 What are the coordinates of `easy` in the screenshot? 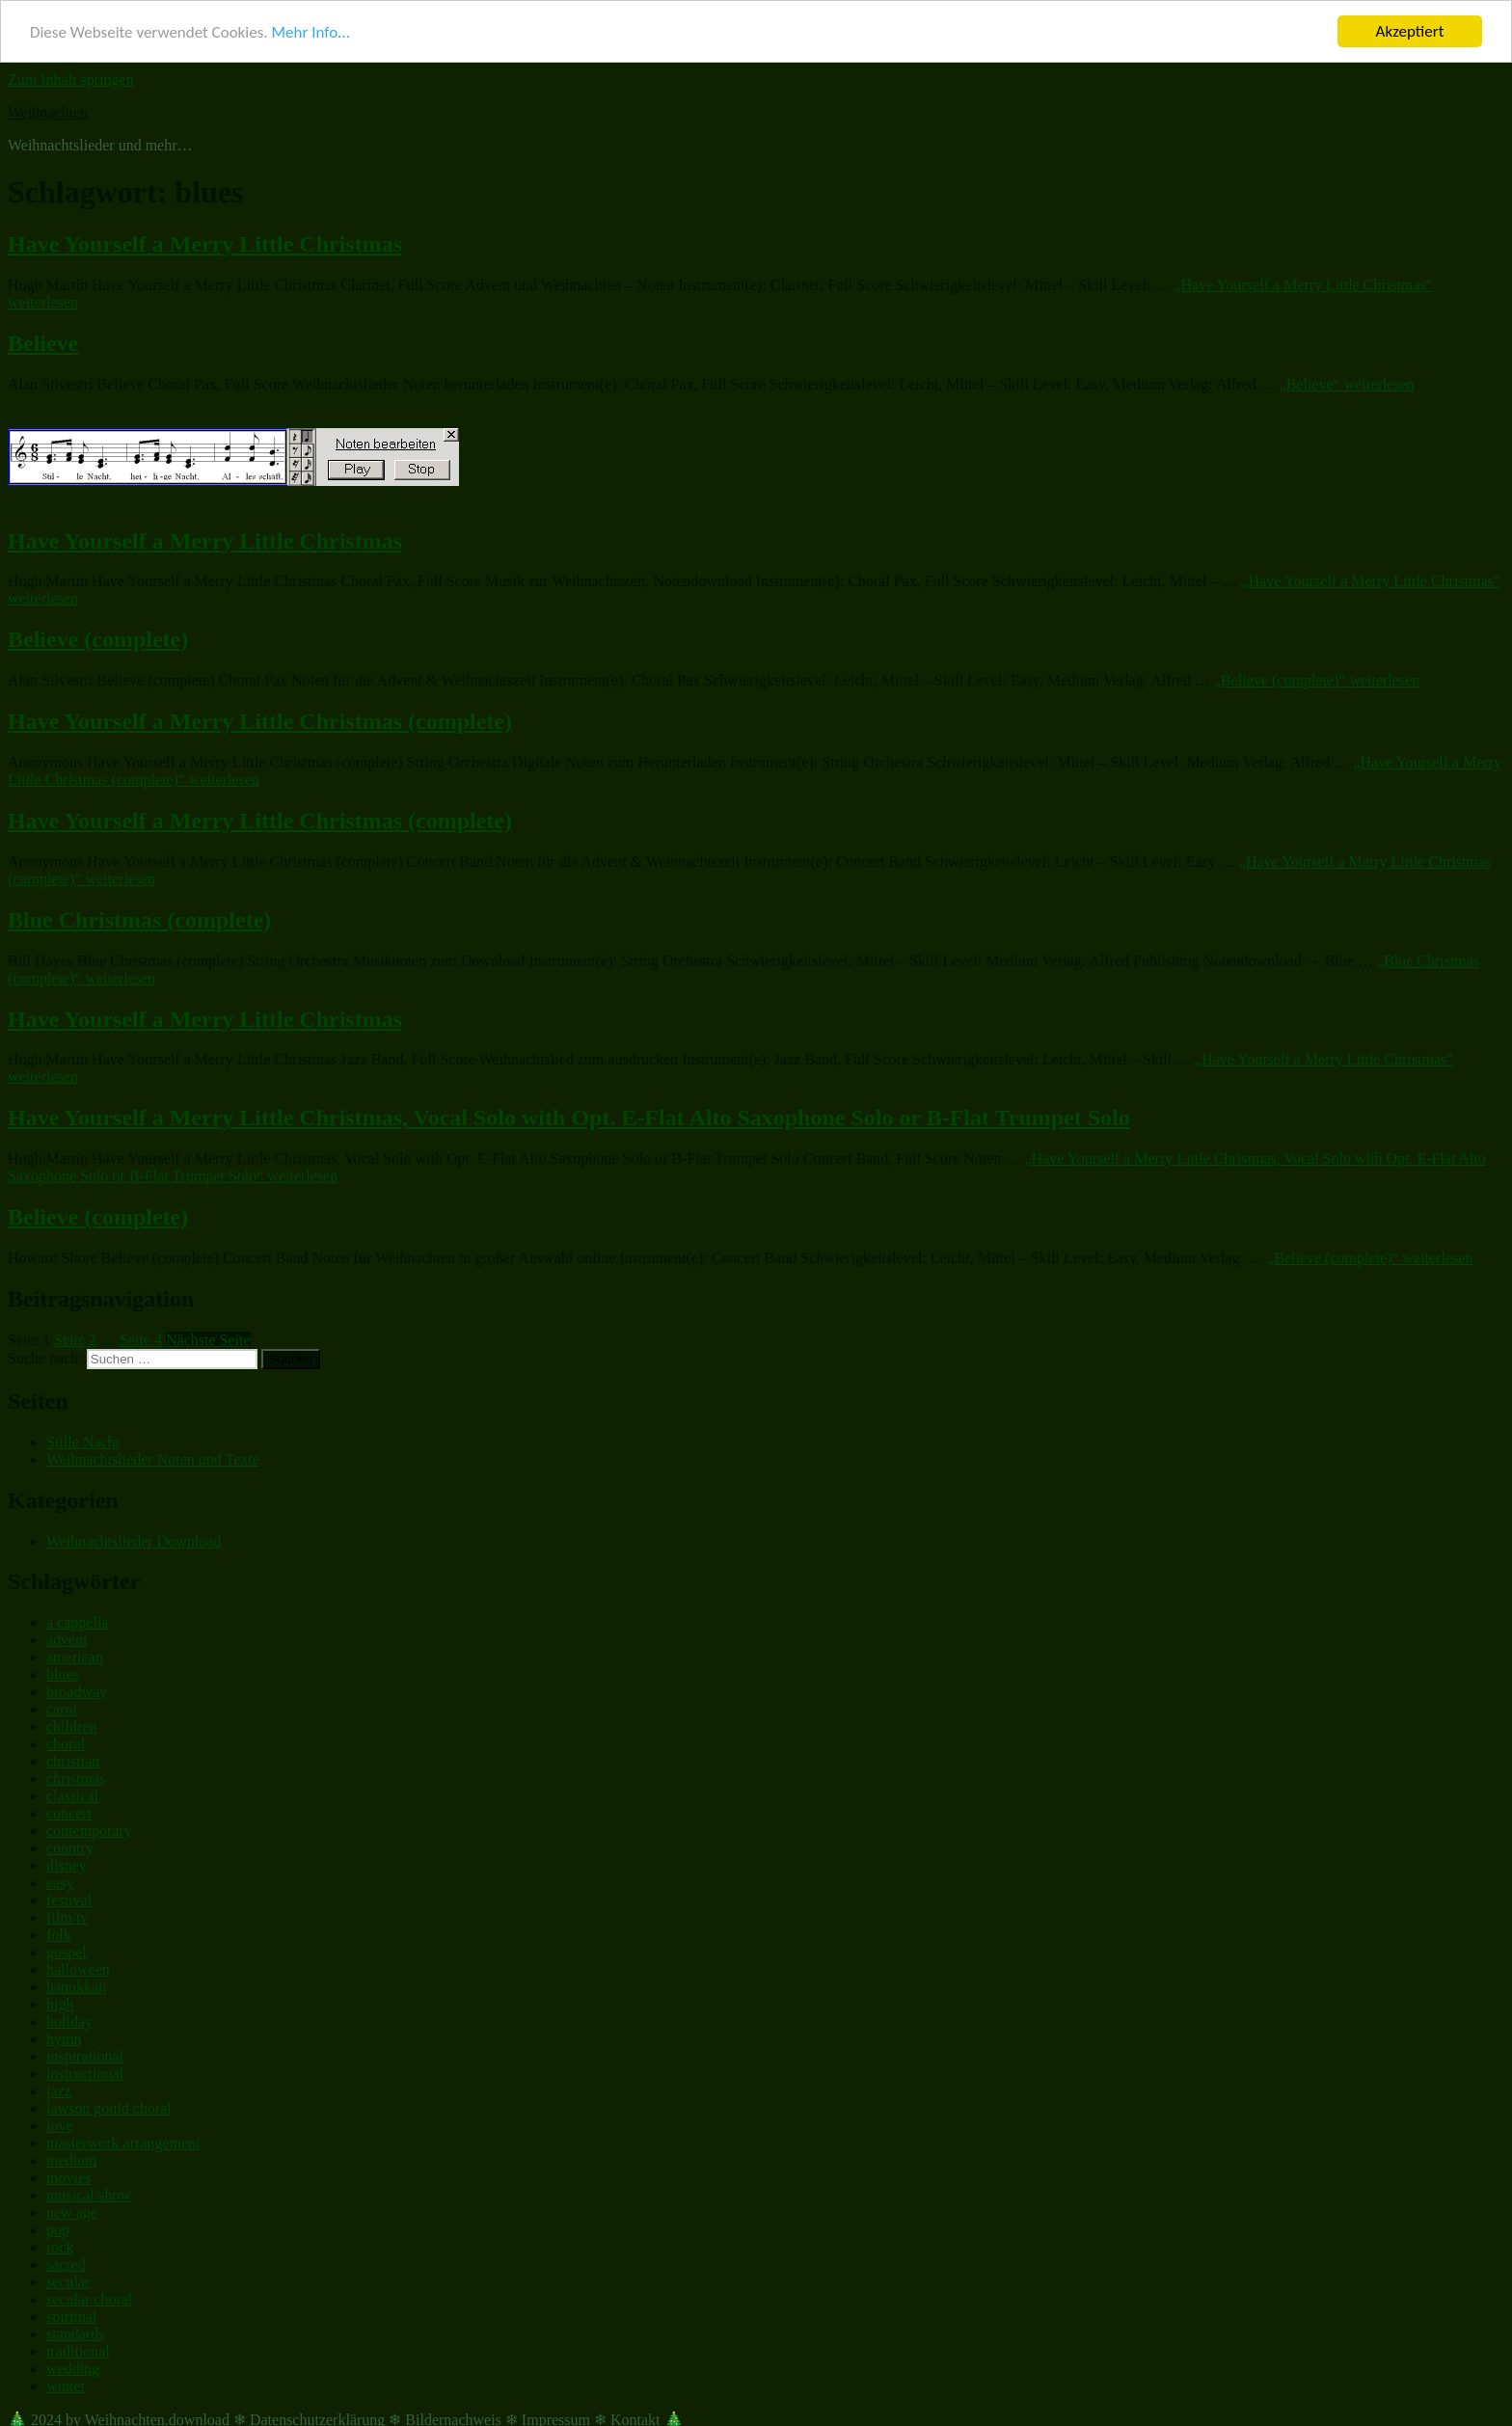 It's located at (59, 1882).